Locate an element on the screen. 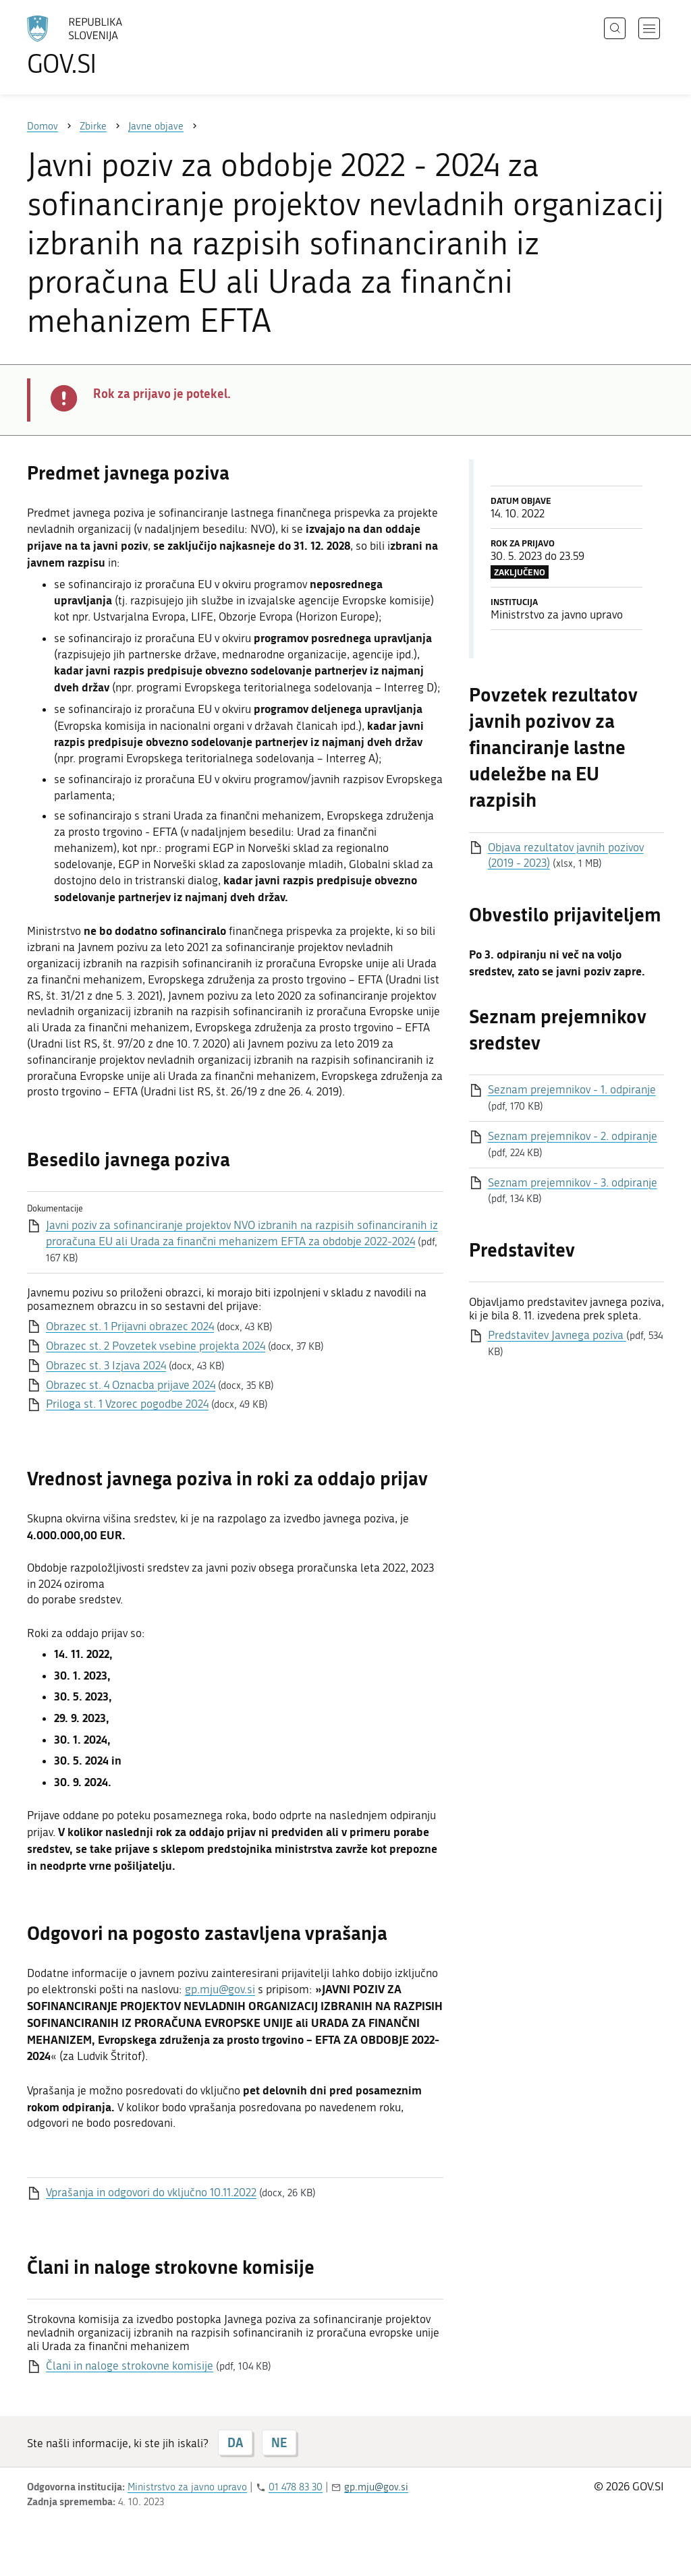 This screenshot has height=2576, width=691. Obrazec st. 4 Oznacba prijave 2024 is located at coordinates (130, 1385).